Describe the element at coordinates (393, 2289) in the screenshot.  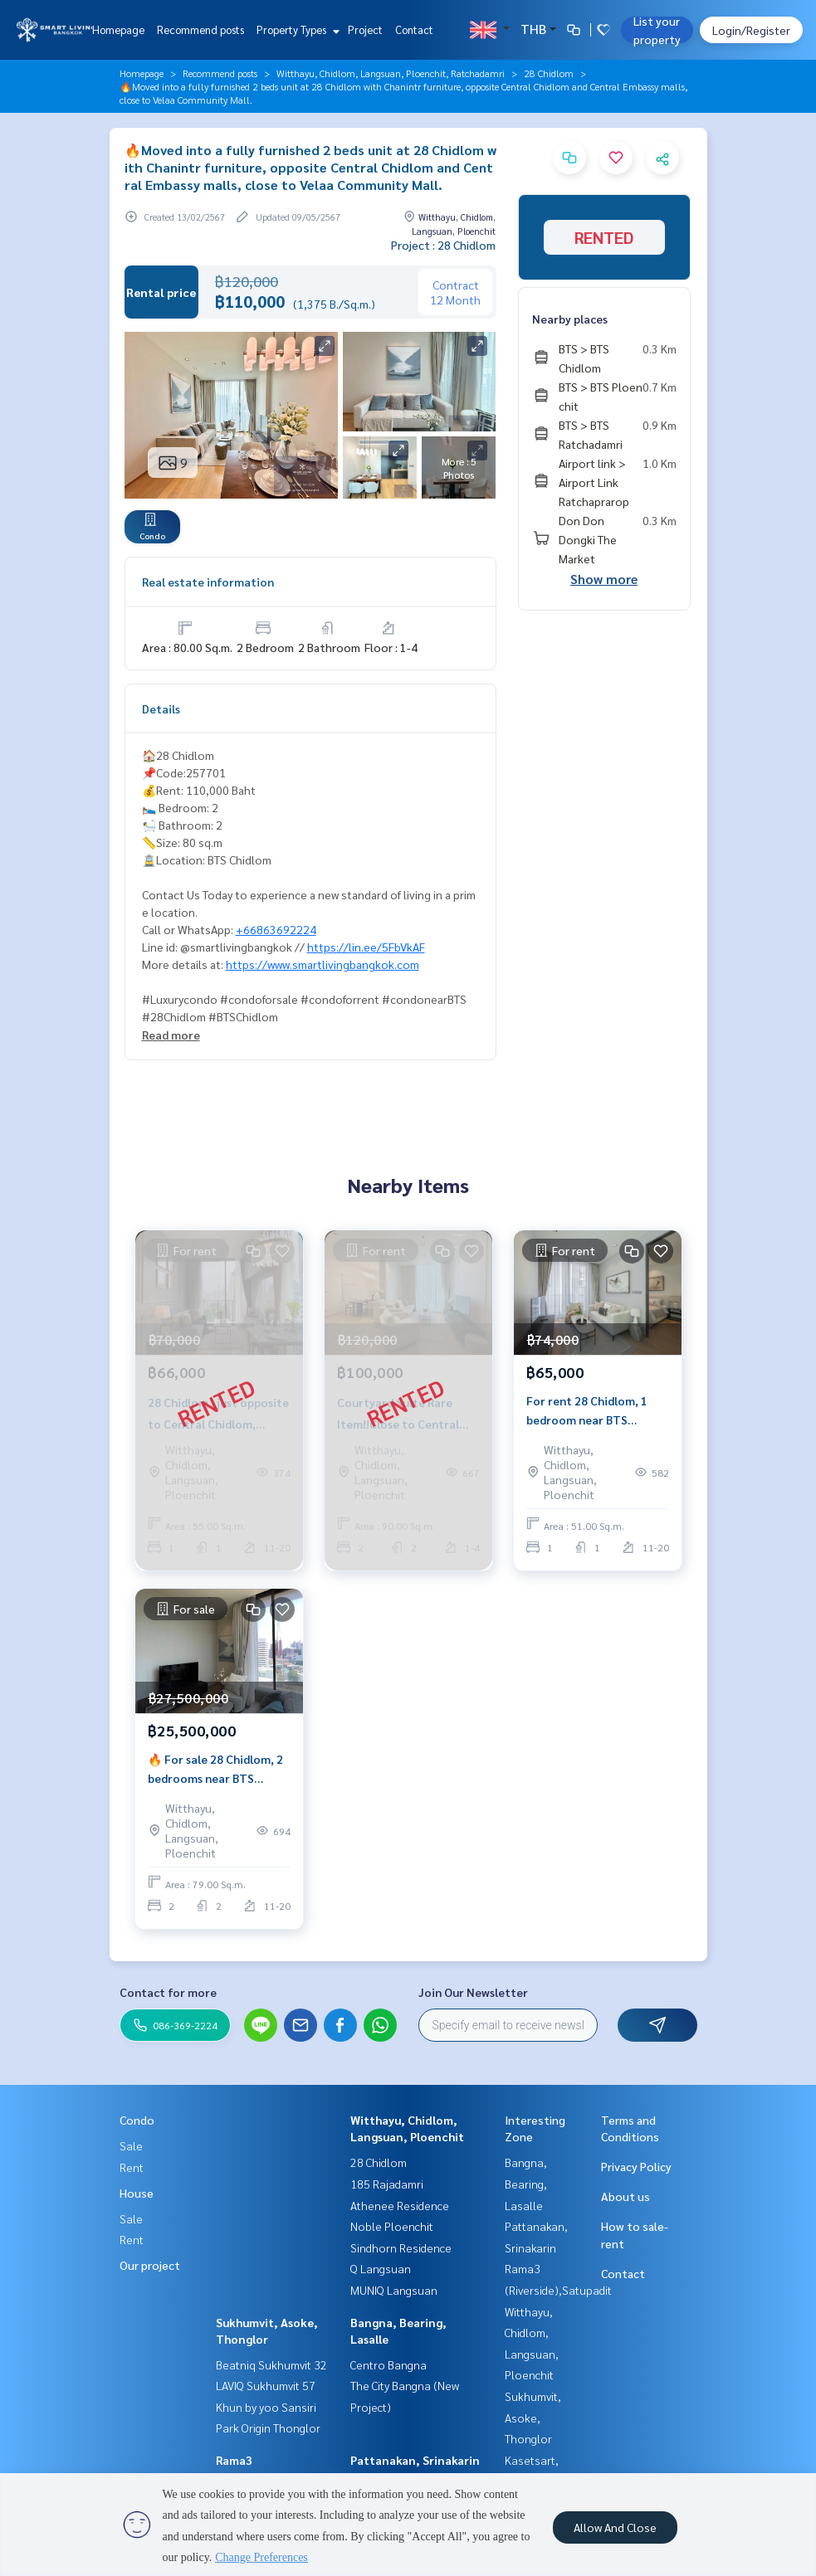
I see `MUNIQ Langsuan` at that location.